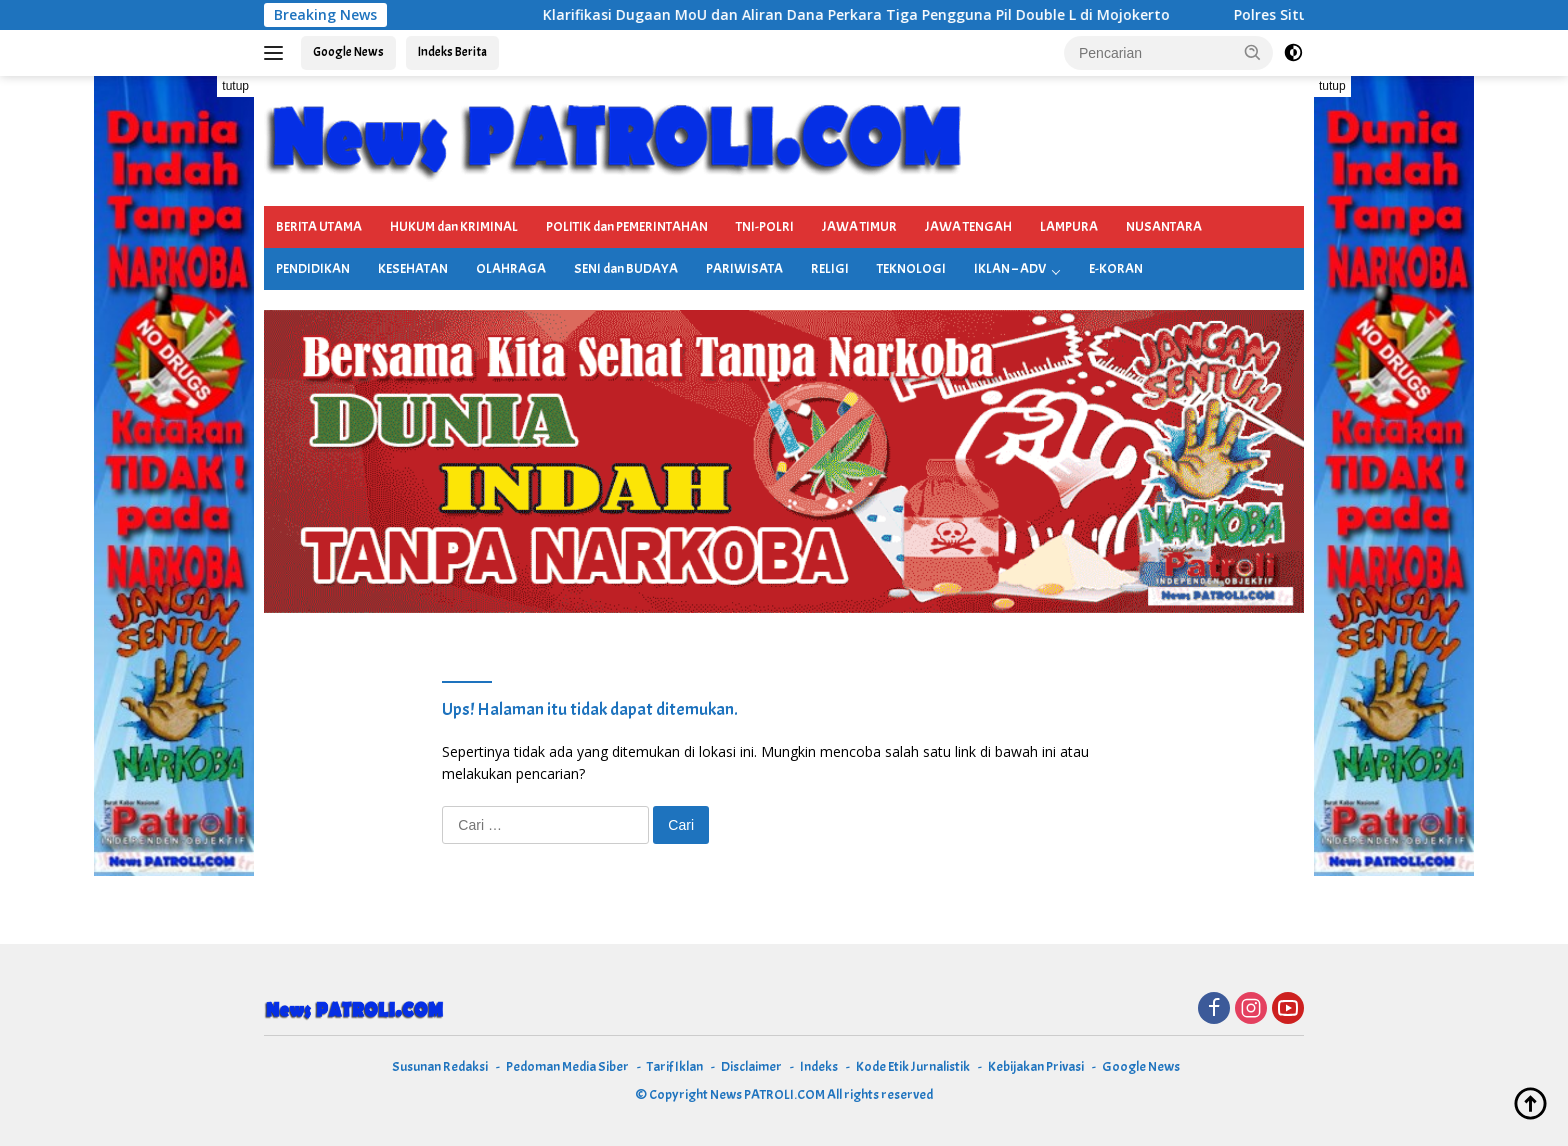 Image resolution: width=1568 pixels, height=1146 pixels. Describe the element at coordinates (744, 268) in the screenshot. I see `PARIWISATA` at that location.